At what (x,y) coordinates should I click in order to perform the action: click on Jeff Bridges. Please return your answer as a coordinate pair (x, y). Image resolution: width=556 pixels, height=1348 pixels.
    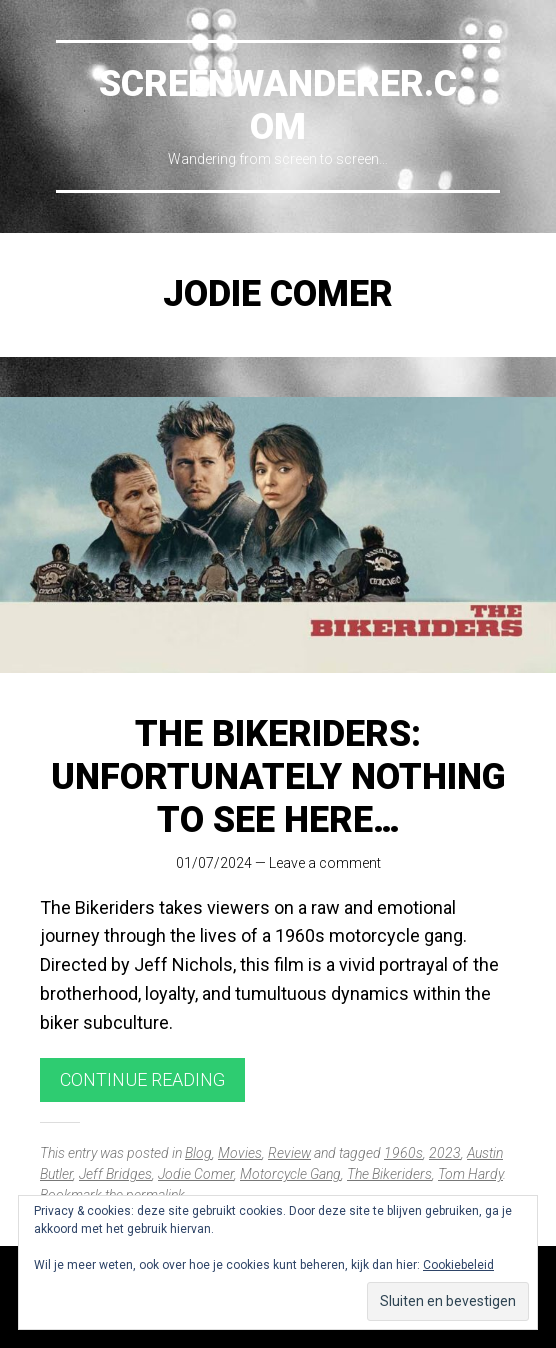
    Looking at the image, I should click on (115, 1174).